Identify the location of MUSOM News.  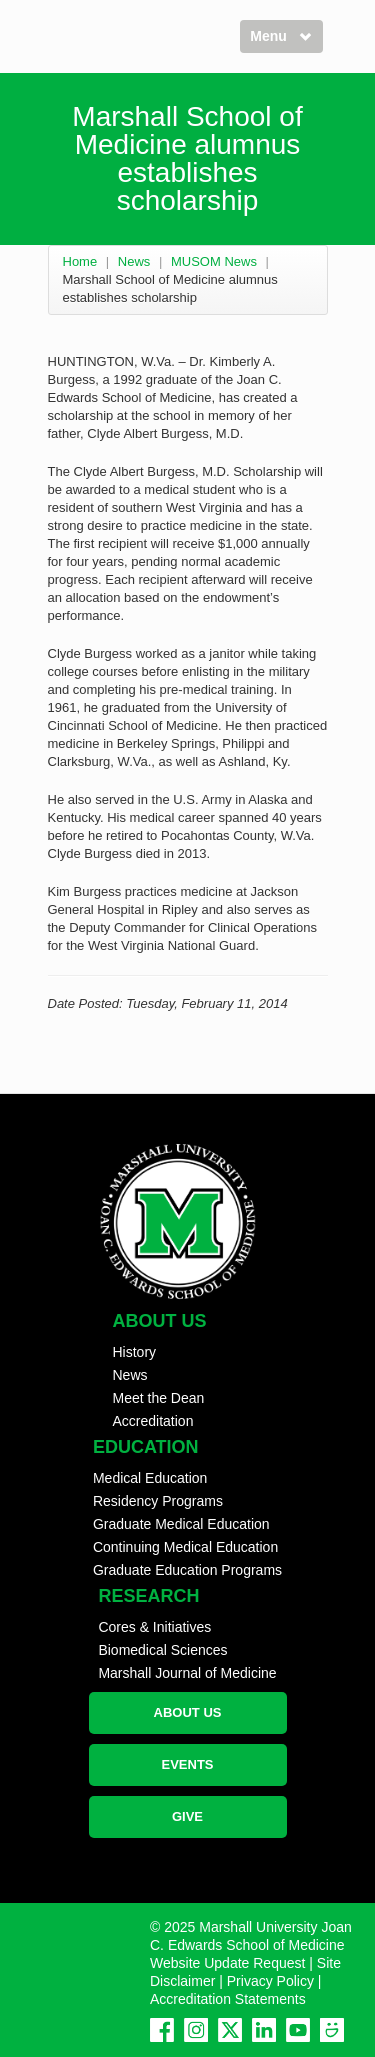
(214, 261).